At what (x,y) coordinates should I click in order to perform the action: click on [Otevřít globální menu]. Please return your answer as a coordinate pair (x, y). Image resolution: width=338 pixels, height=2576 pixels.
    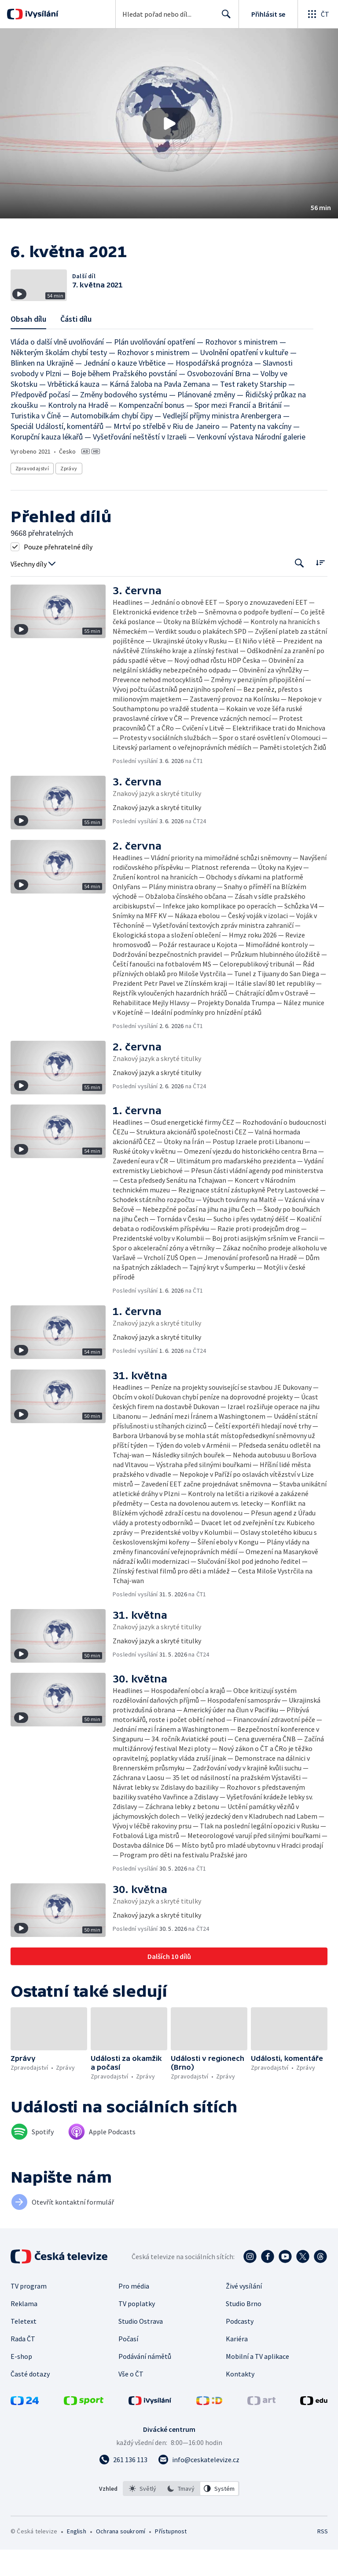
    Looking at the image, I should click on (318, 14).